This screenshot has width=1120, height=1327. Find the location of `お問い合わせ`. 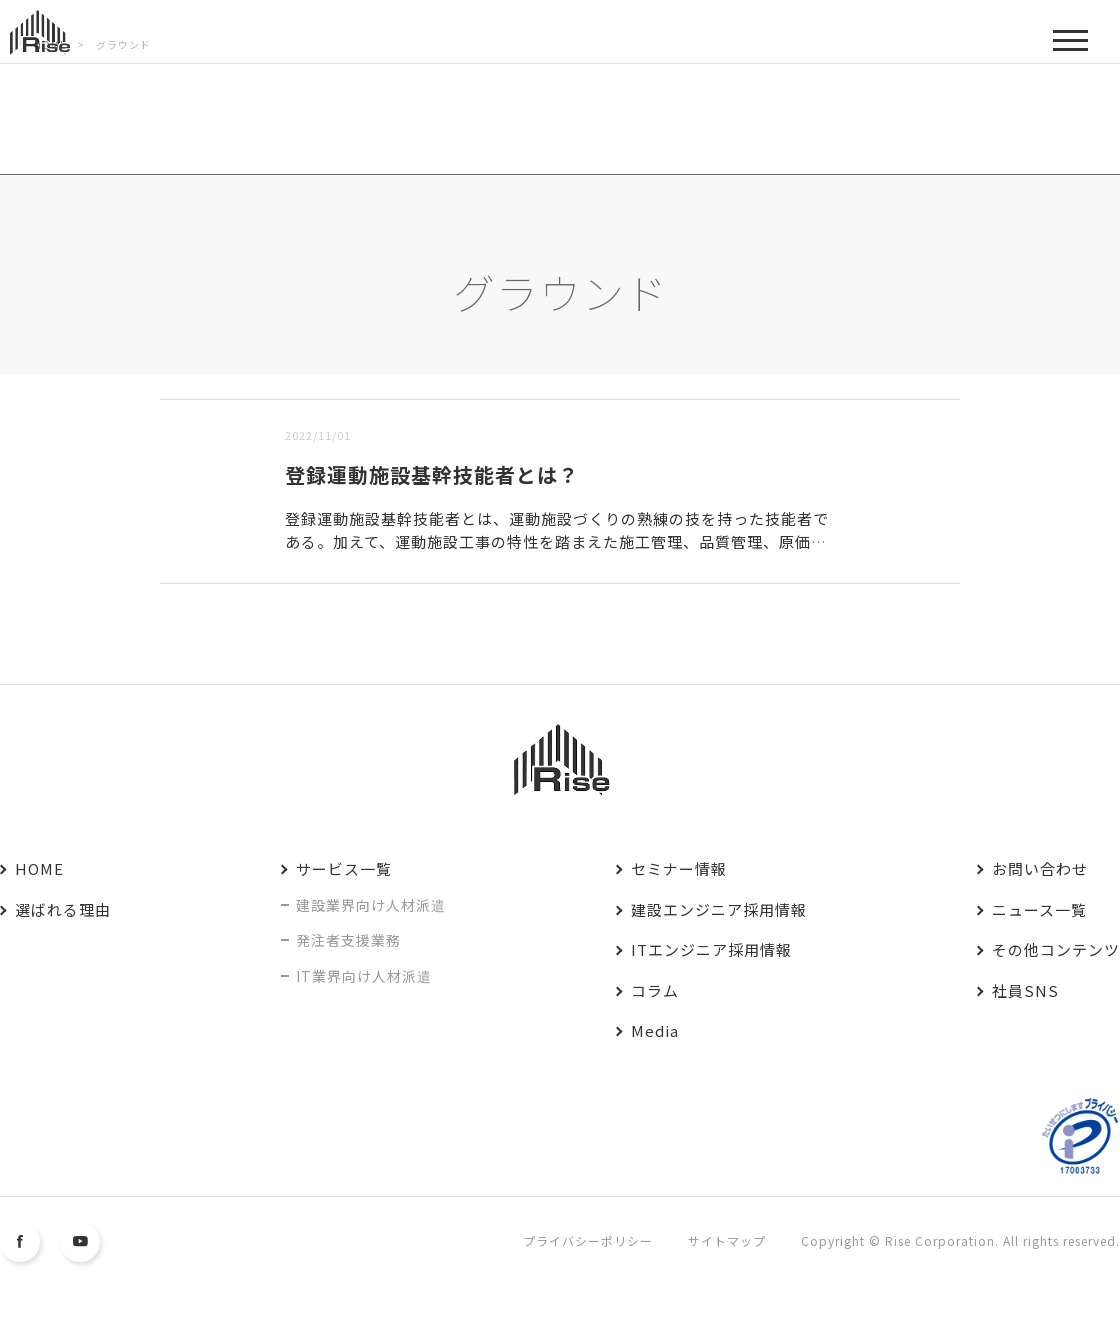

お問い合わせ is located at coordinates (1040, 868).